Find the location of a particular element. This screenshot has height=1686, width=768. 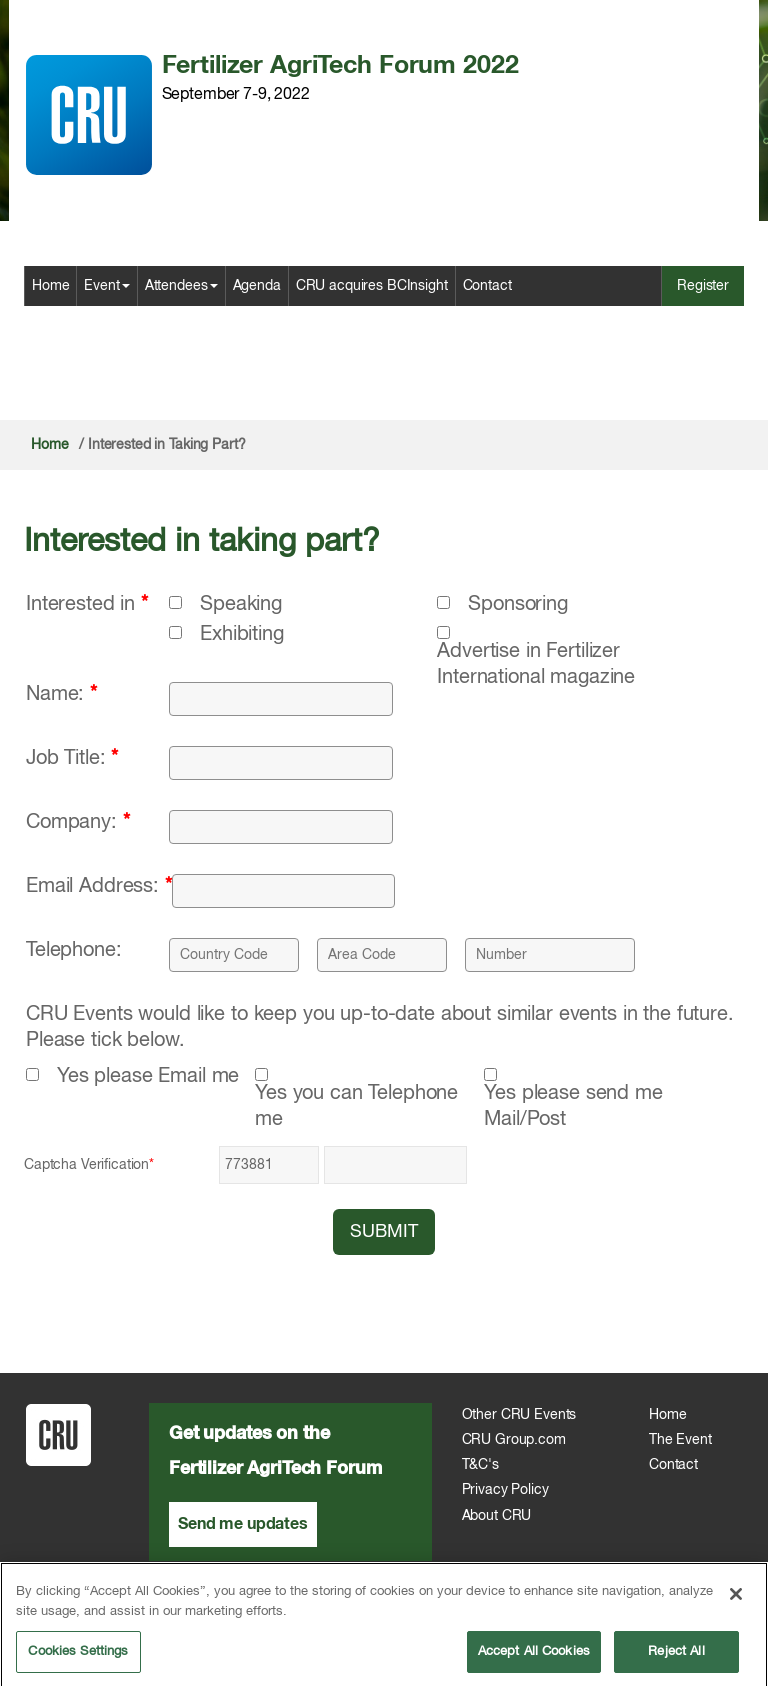

Other CRU Events is located at coordinates (519, 1415).